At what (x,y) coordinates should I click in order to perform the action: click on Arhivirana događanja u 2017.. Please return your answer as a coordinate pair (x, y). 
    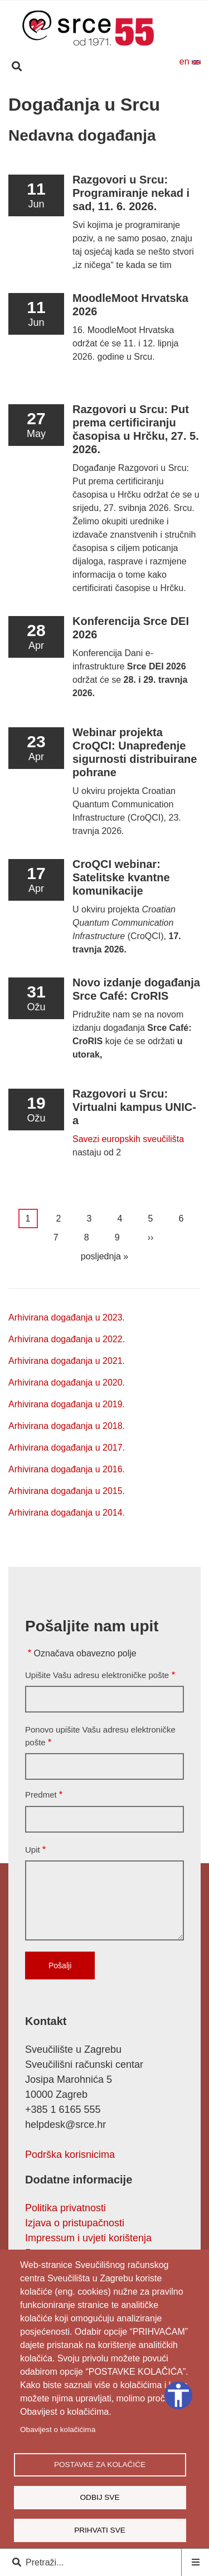
    Looking at the image, I should click on (66, 1447).